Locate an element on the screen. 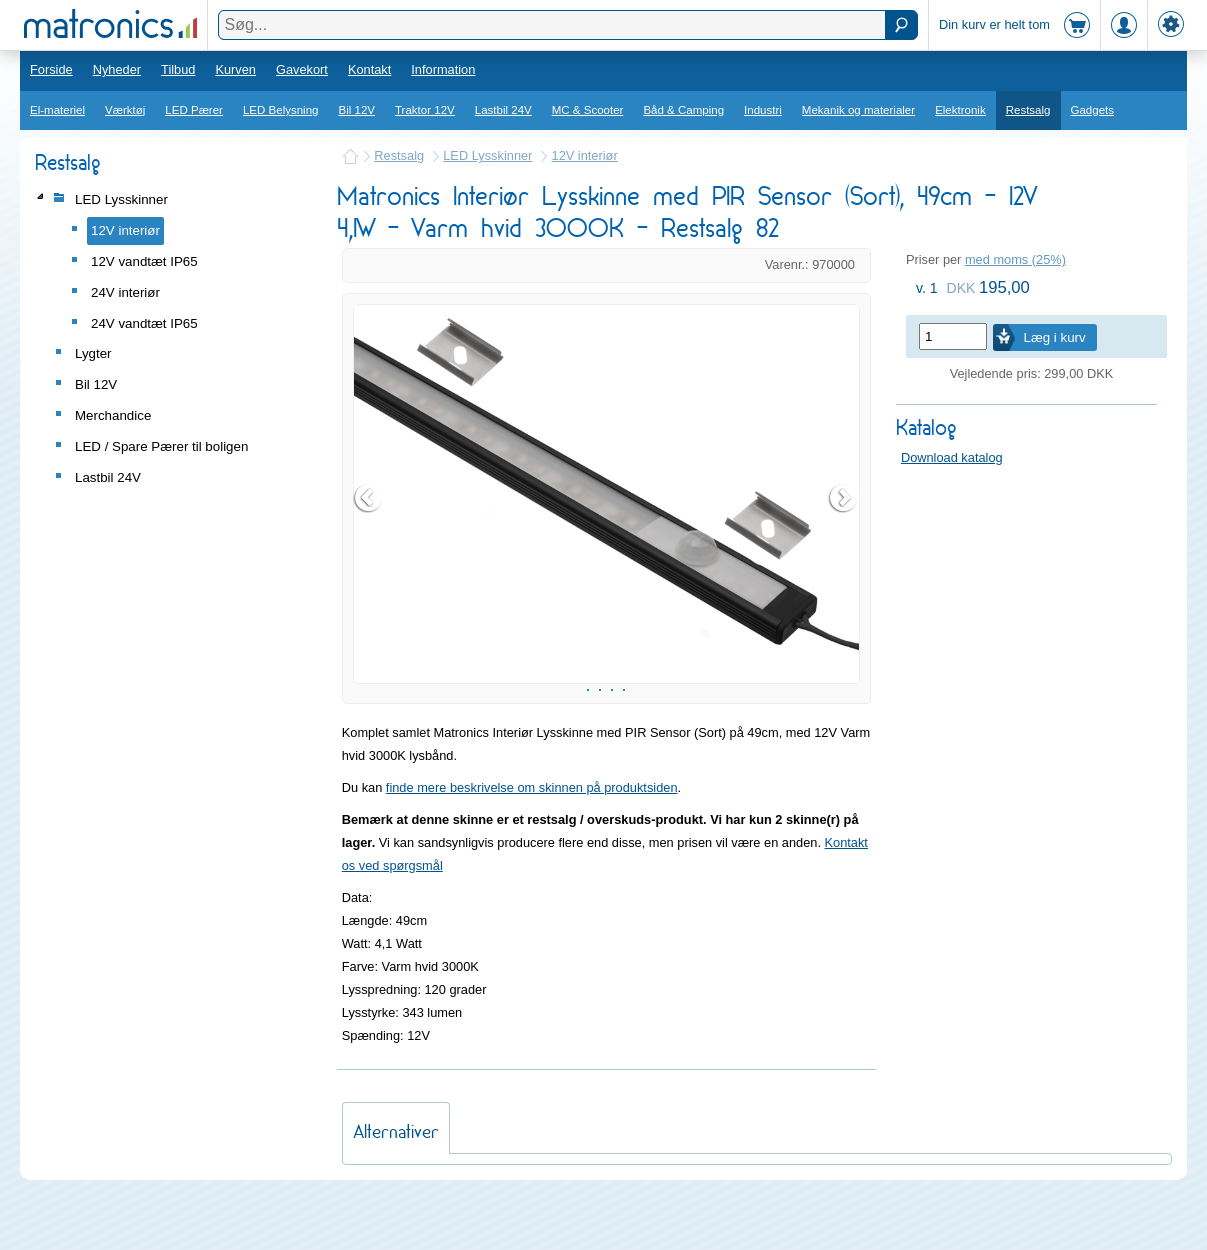 This screenshot has height=1250, width=1207. Kontakt is located at coordinates (369, 69).